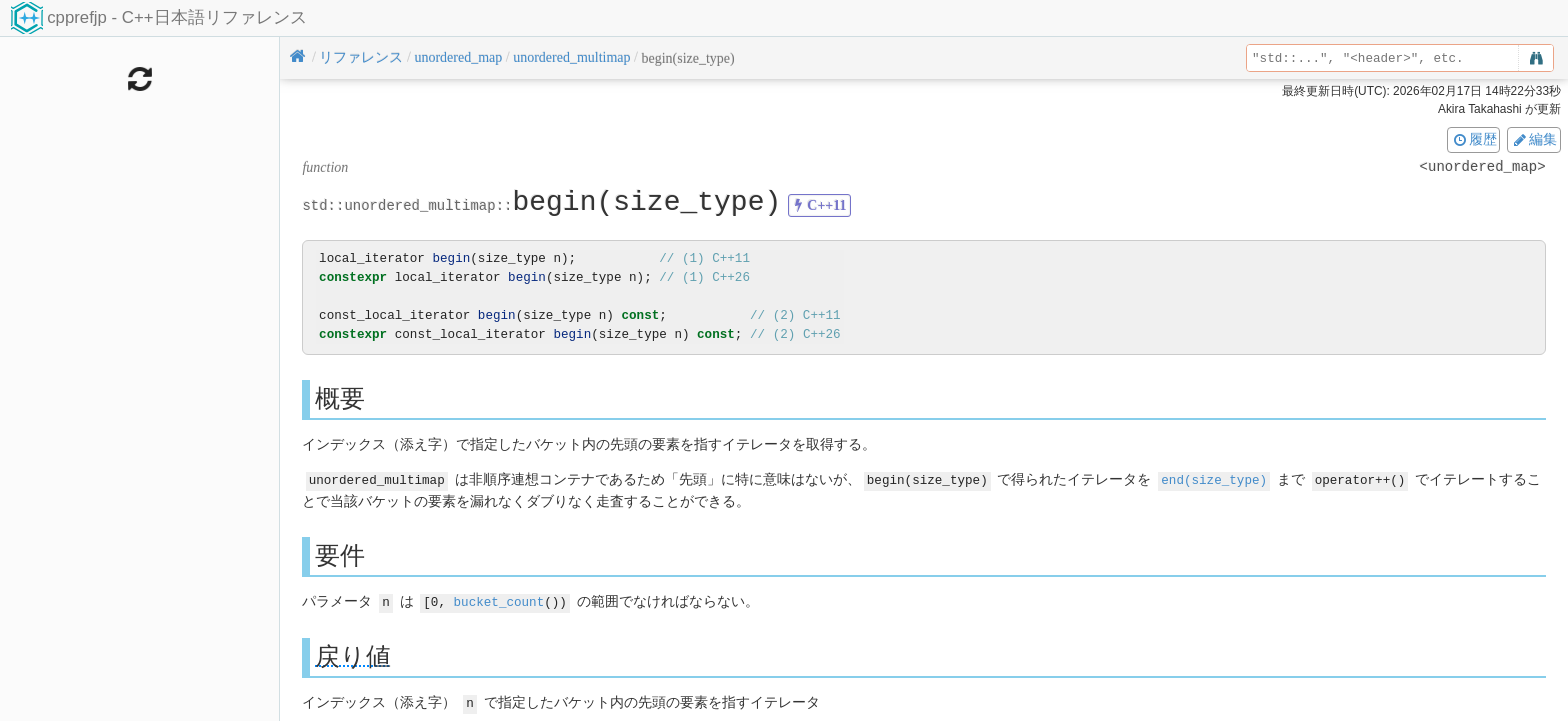 This screenshot has width=1568, height=721. I want to click on 履歴, so click(1474, 139).